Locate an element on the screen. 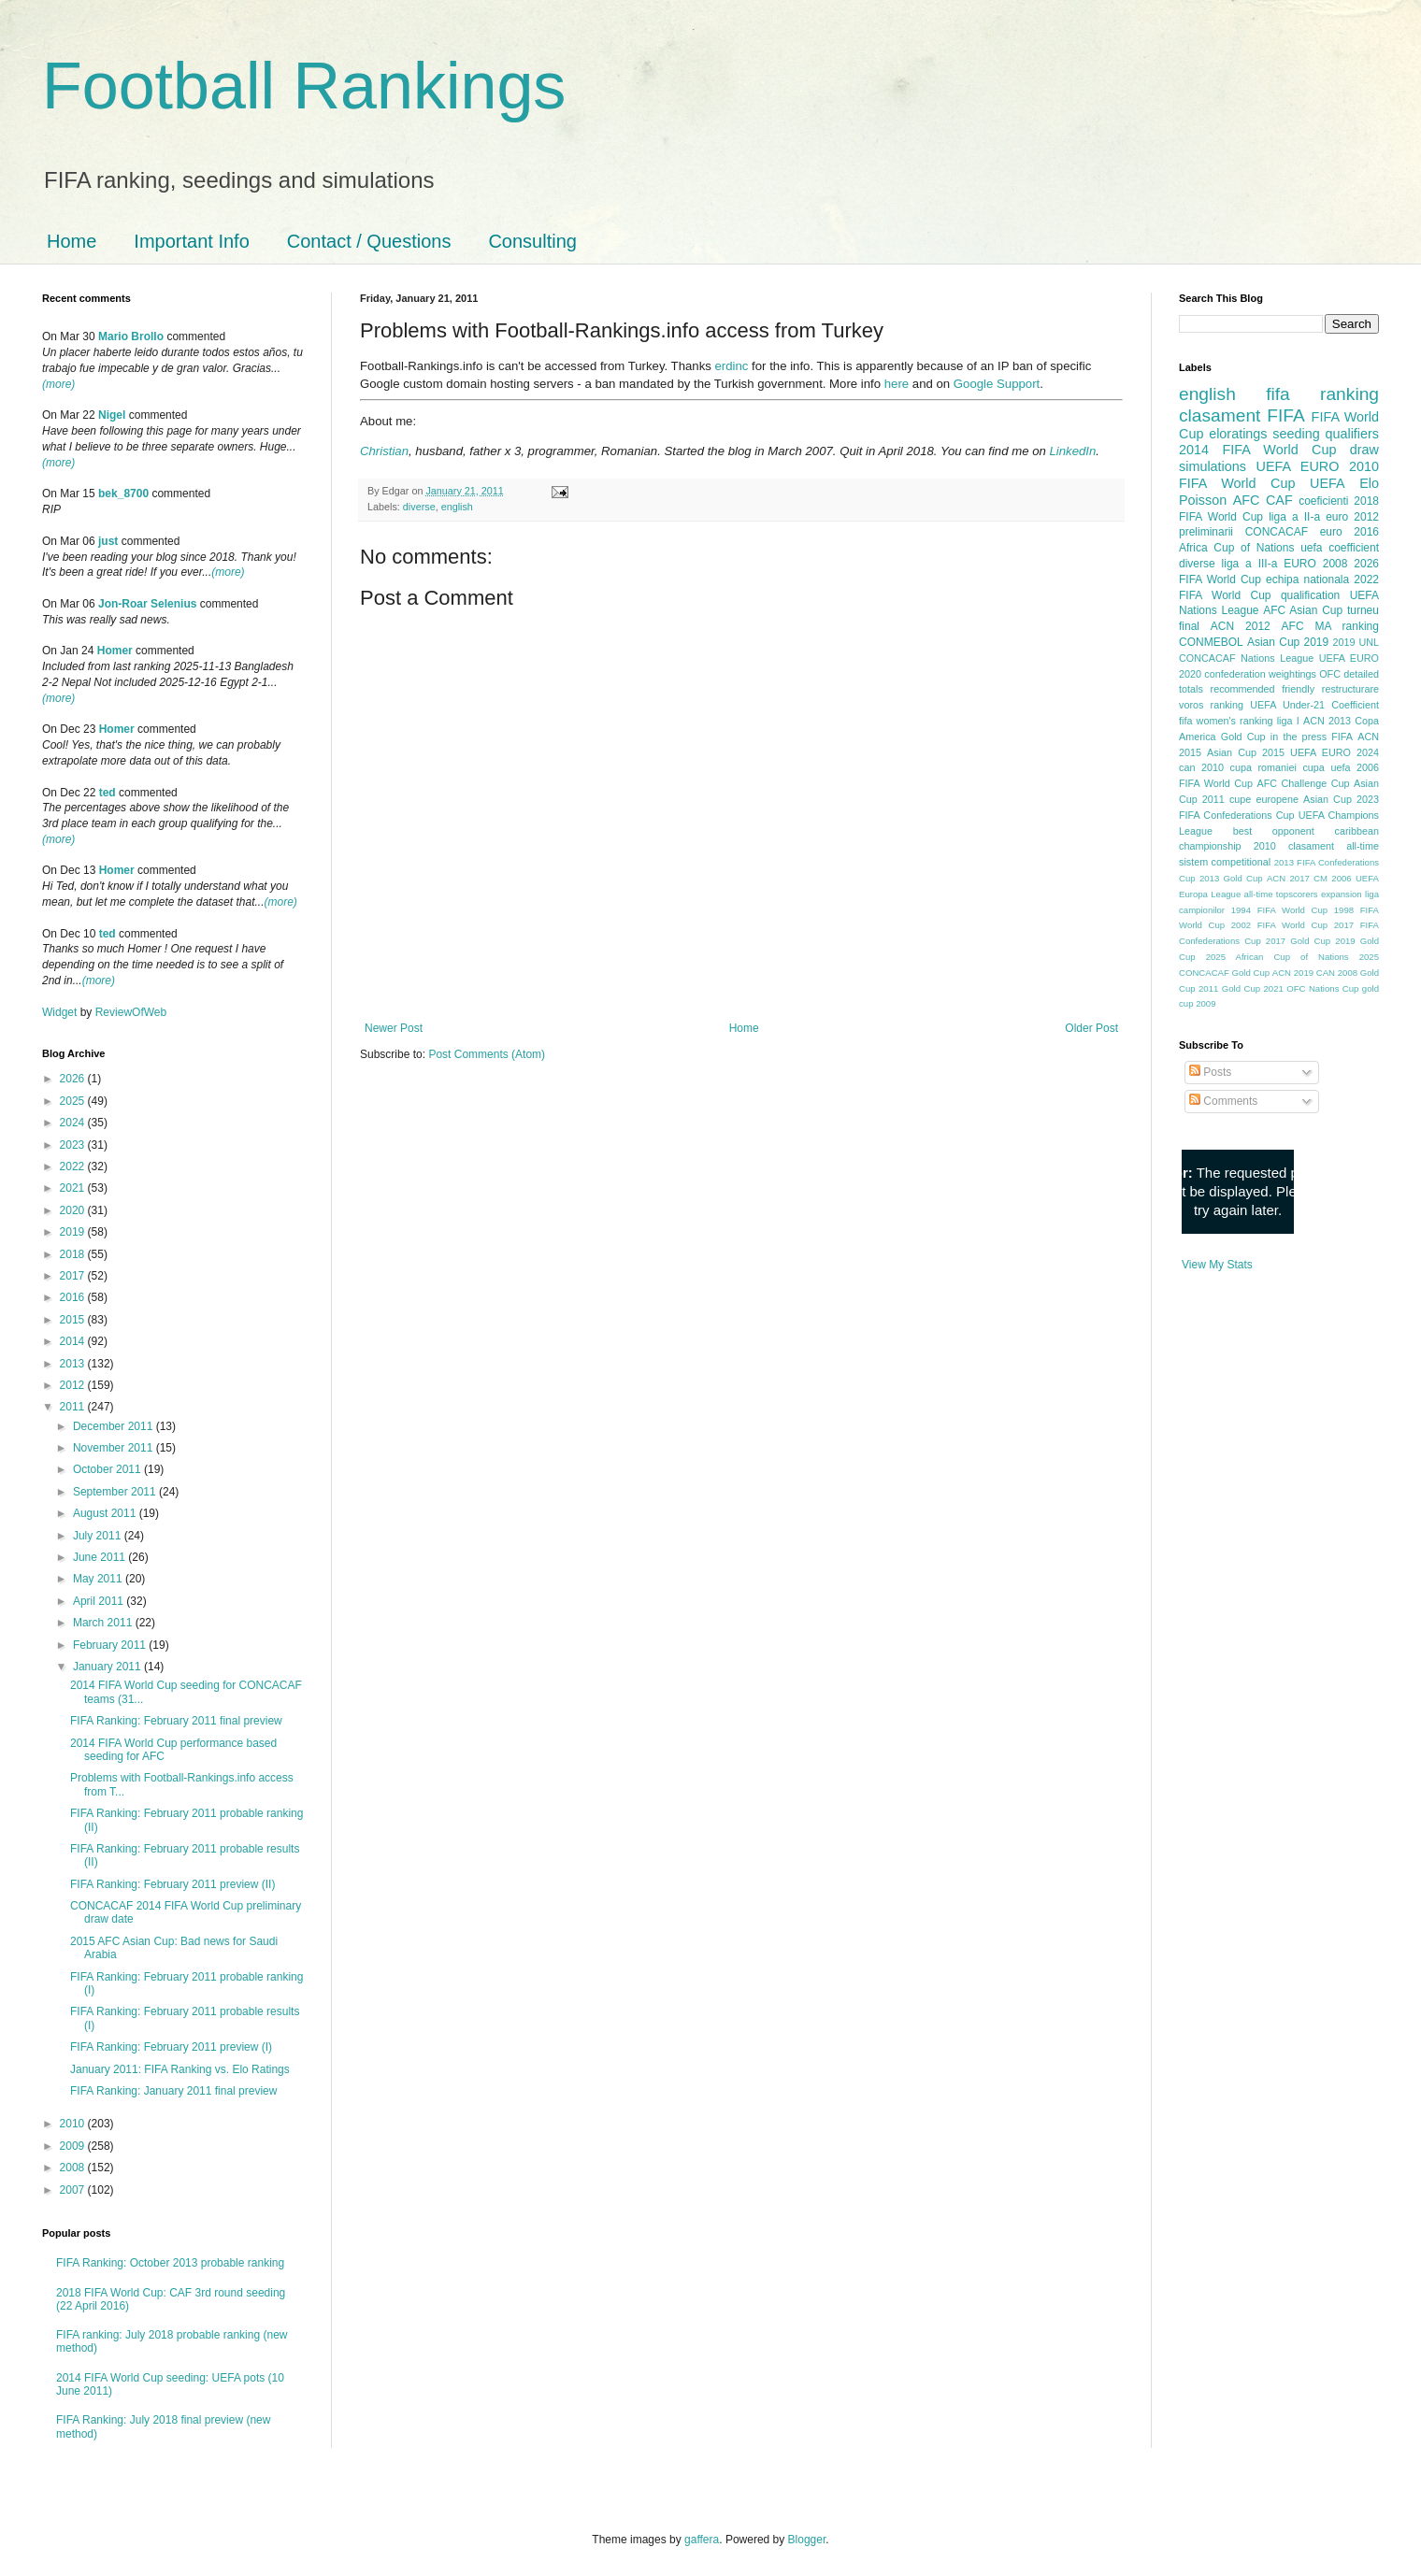 The width and height of the screenshot is (1421, 2576). cupe europene is located at coordinates (1264, 799).